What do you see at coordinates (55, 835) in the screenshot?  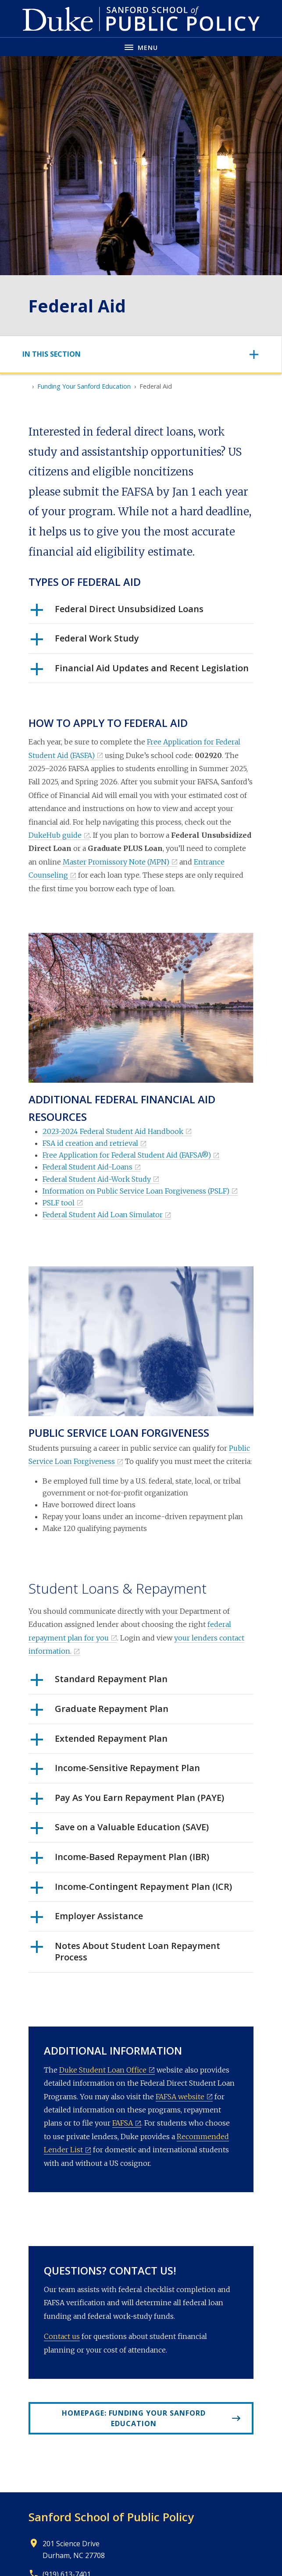 I see `DukeHub guide` at bounding box center [55, 835].